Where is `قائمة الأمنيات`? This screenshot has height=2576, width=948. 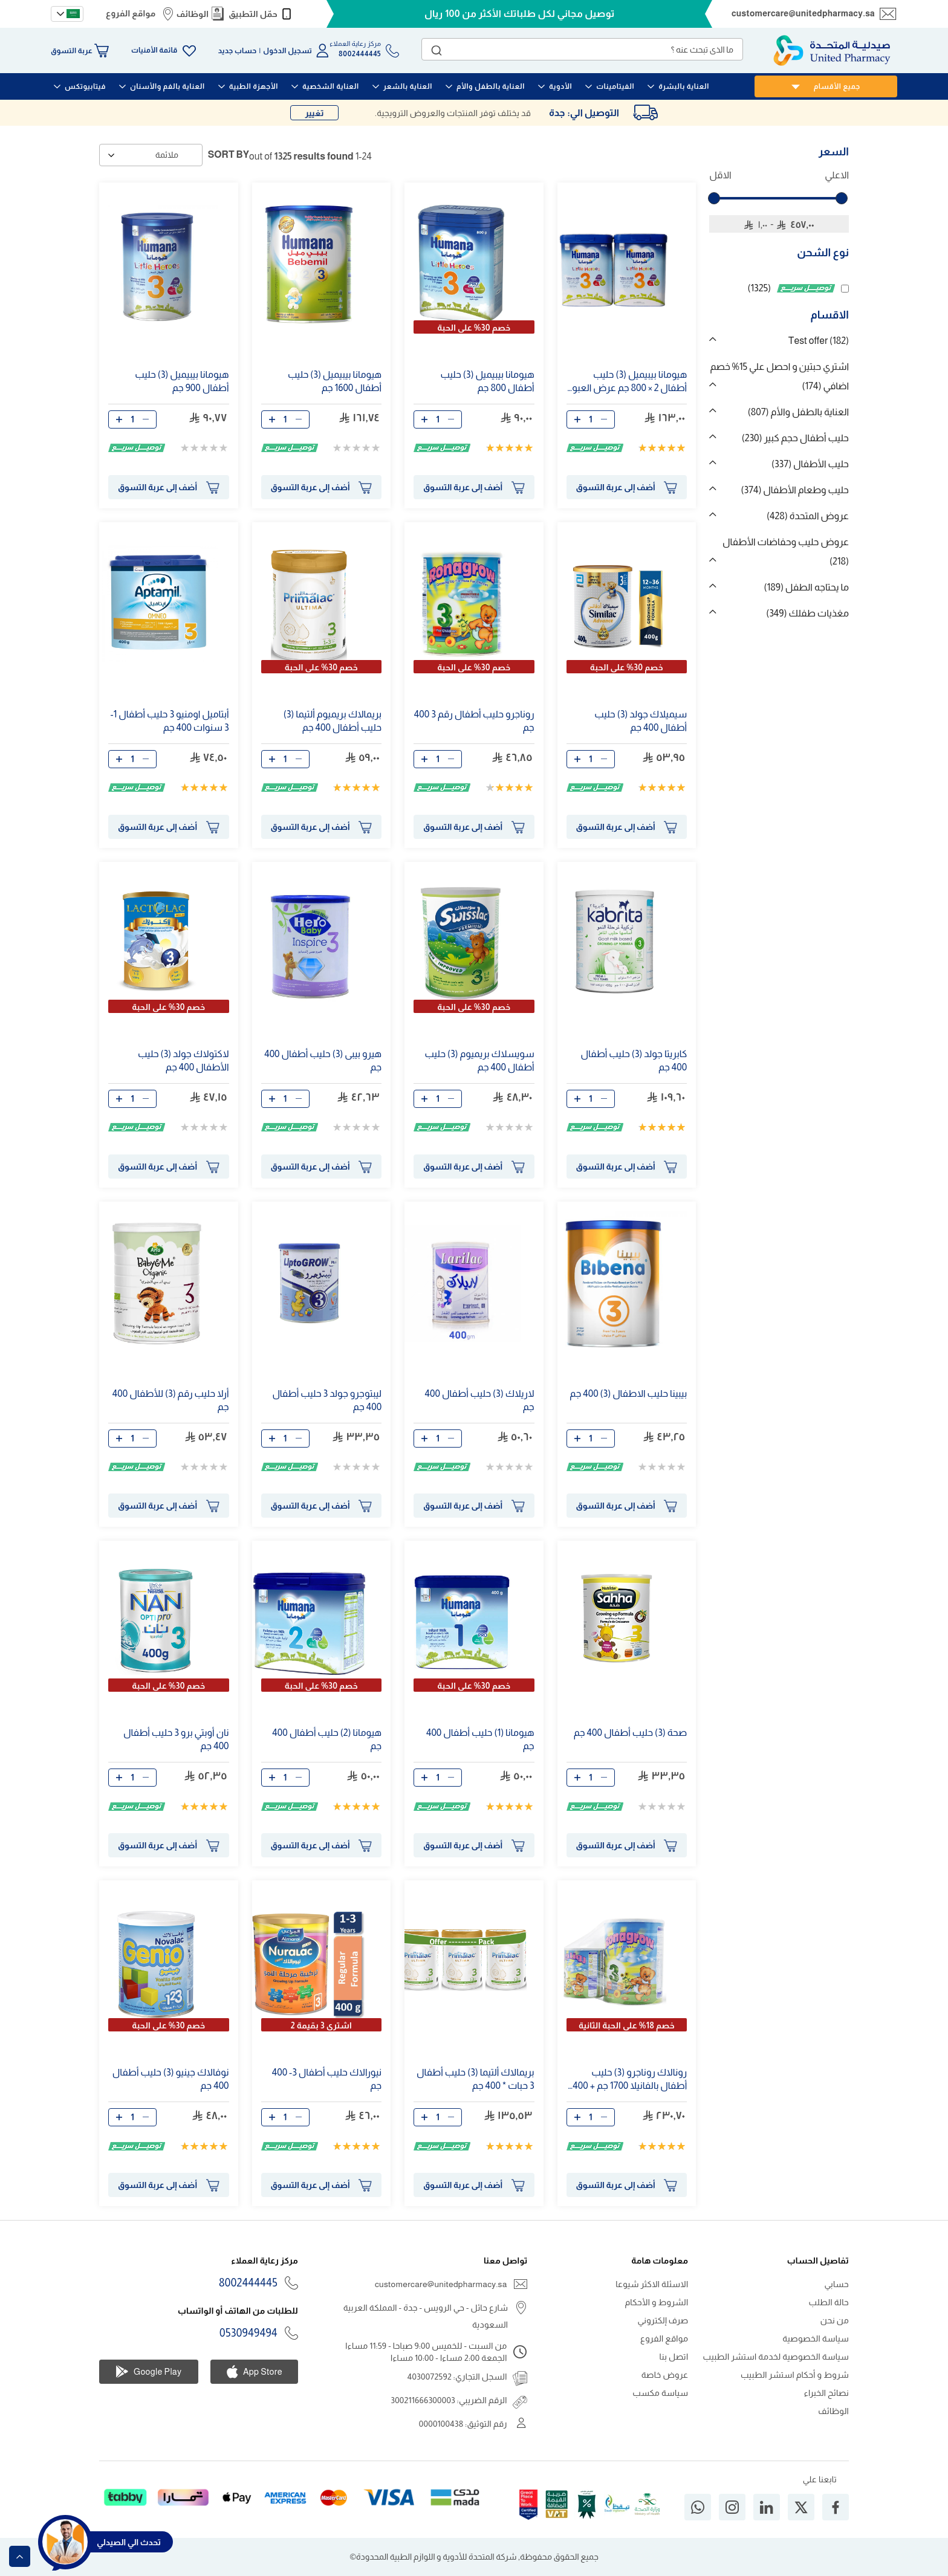
قائمة الأمنيات is located at coordinates (154, 50).